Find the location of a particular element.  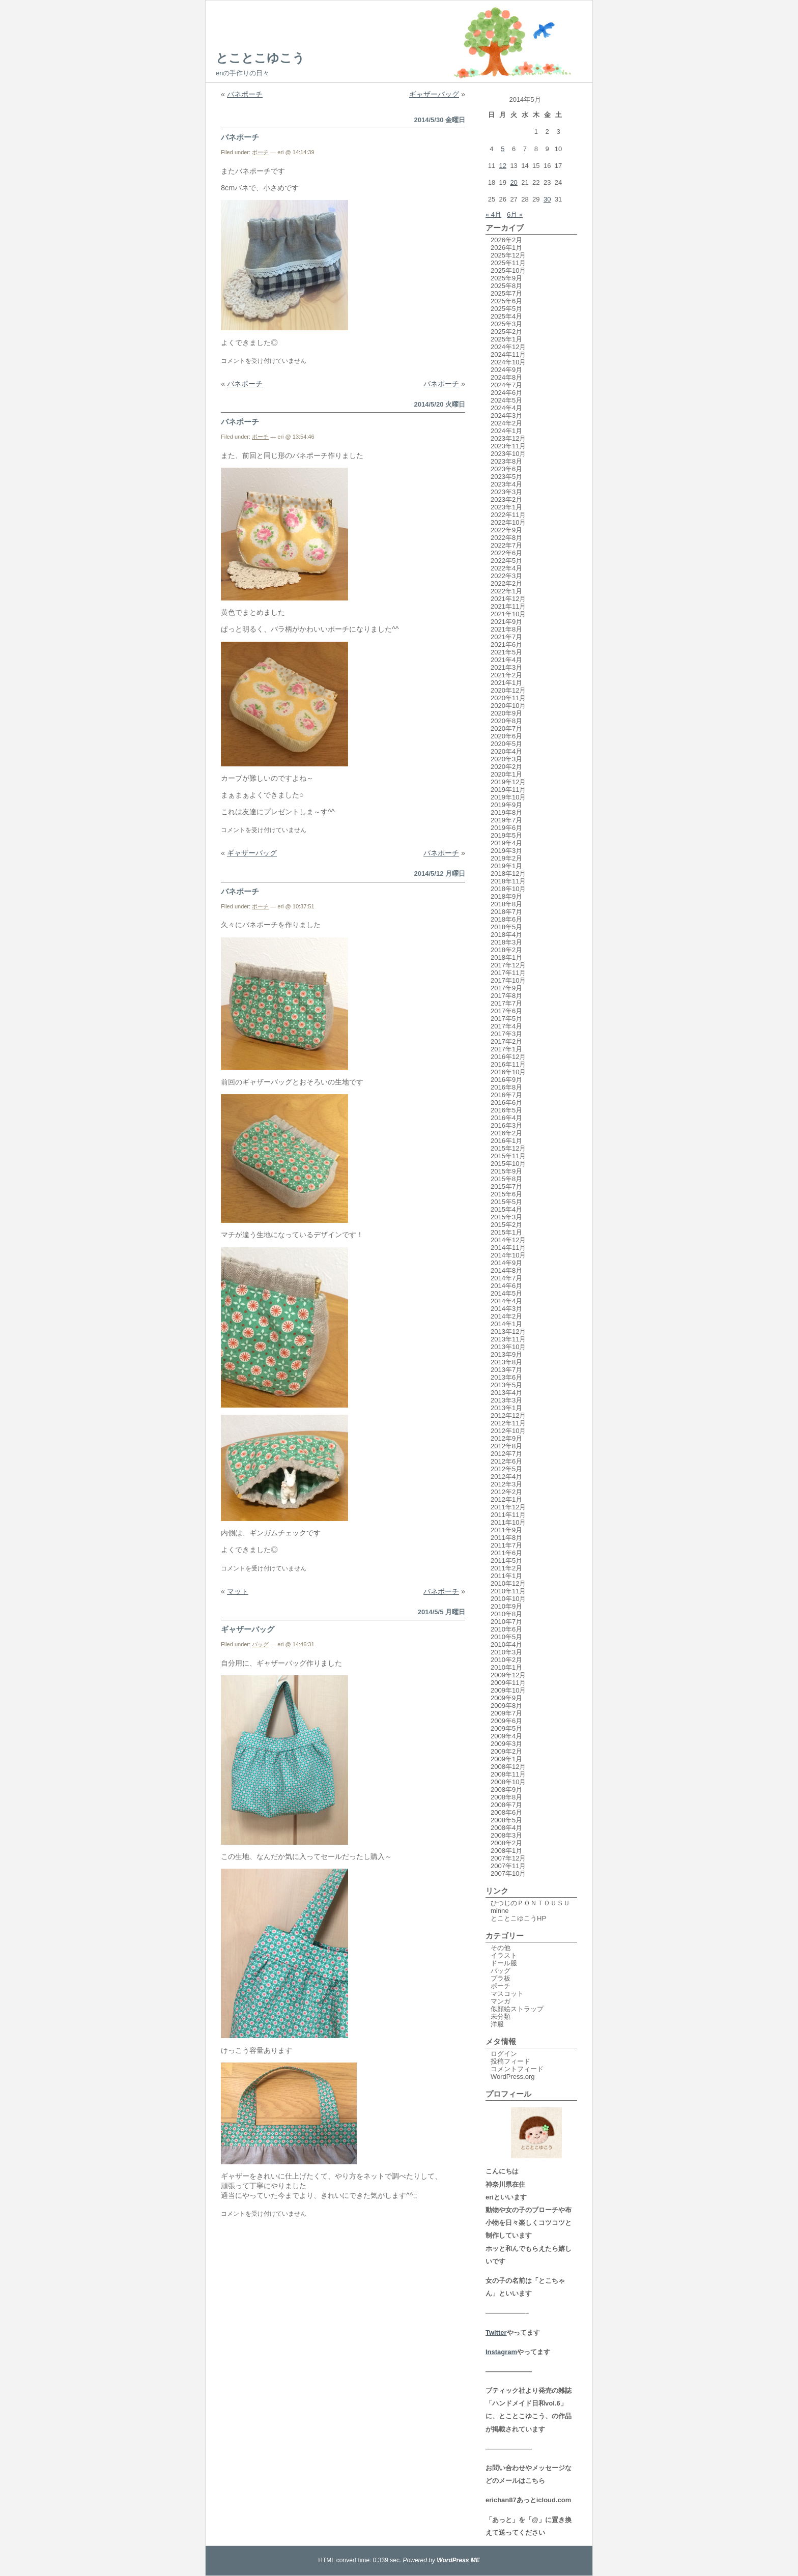

2012年10月 is located at coordinates (508, 1431).